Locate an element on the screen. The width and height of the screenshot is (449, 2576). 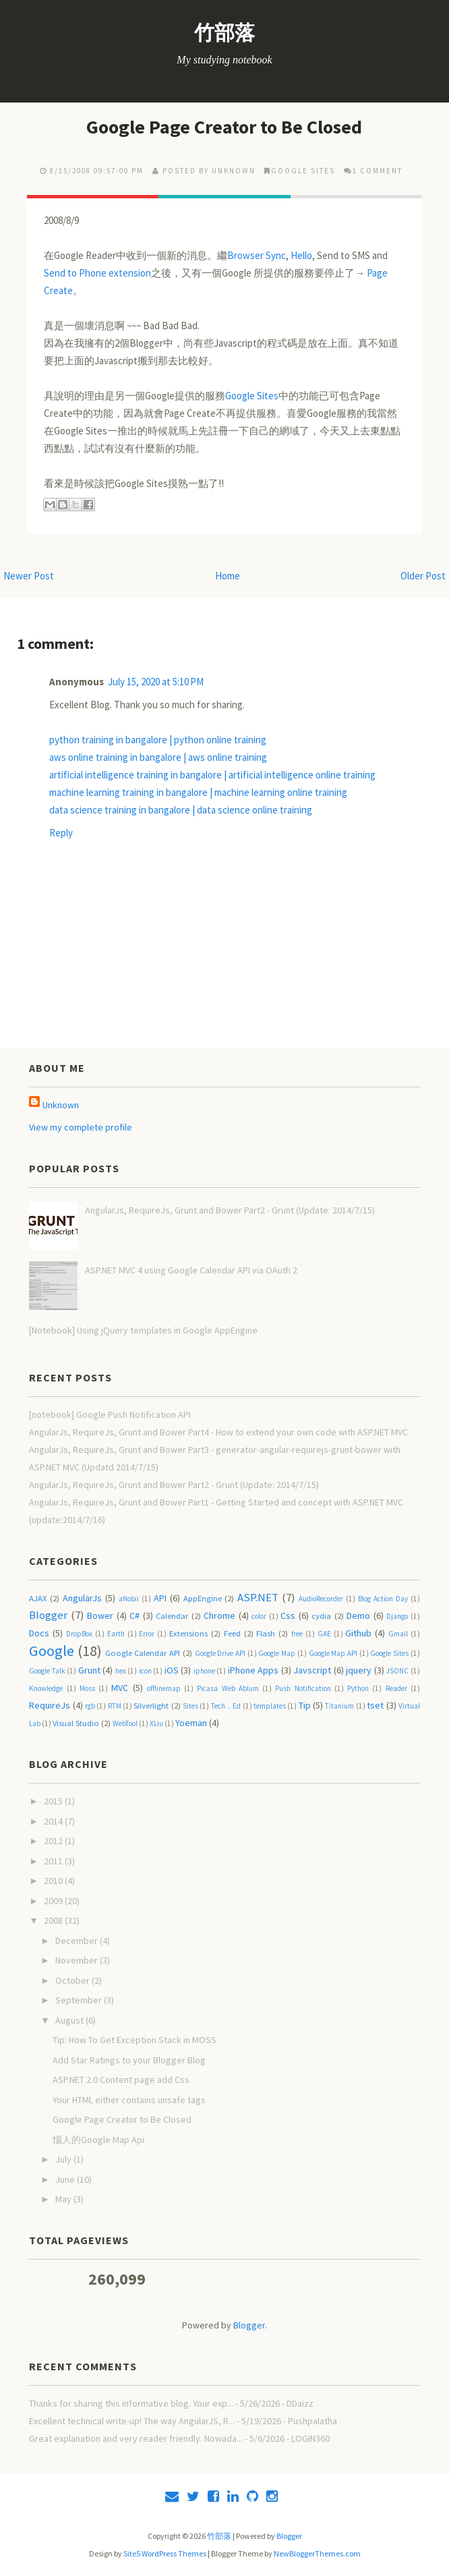
aws online training in bangalore | aws online training is located at coordinates (158, 757).